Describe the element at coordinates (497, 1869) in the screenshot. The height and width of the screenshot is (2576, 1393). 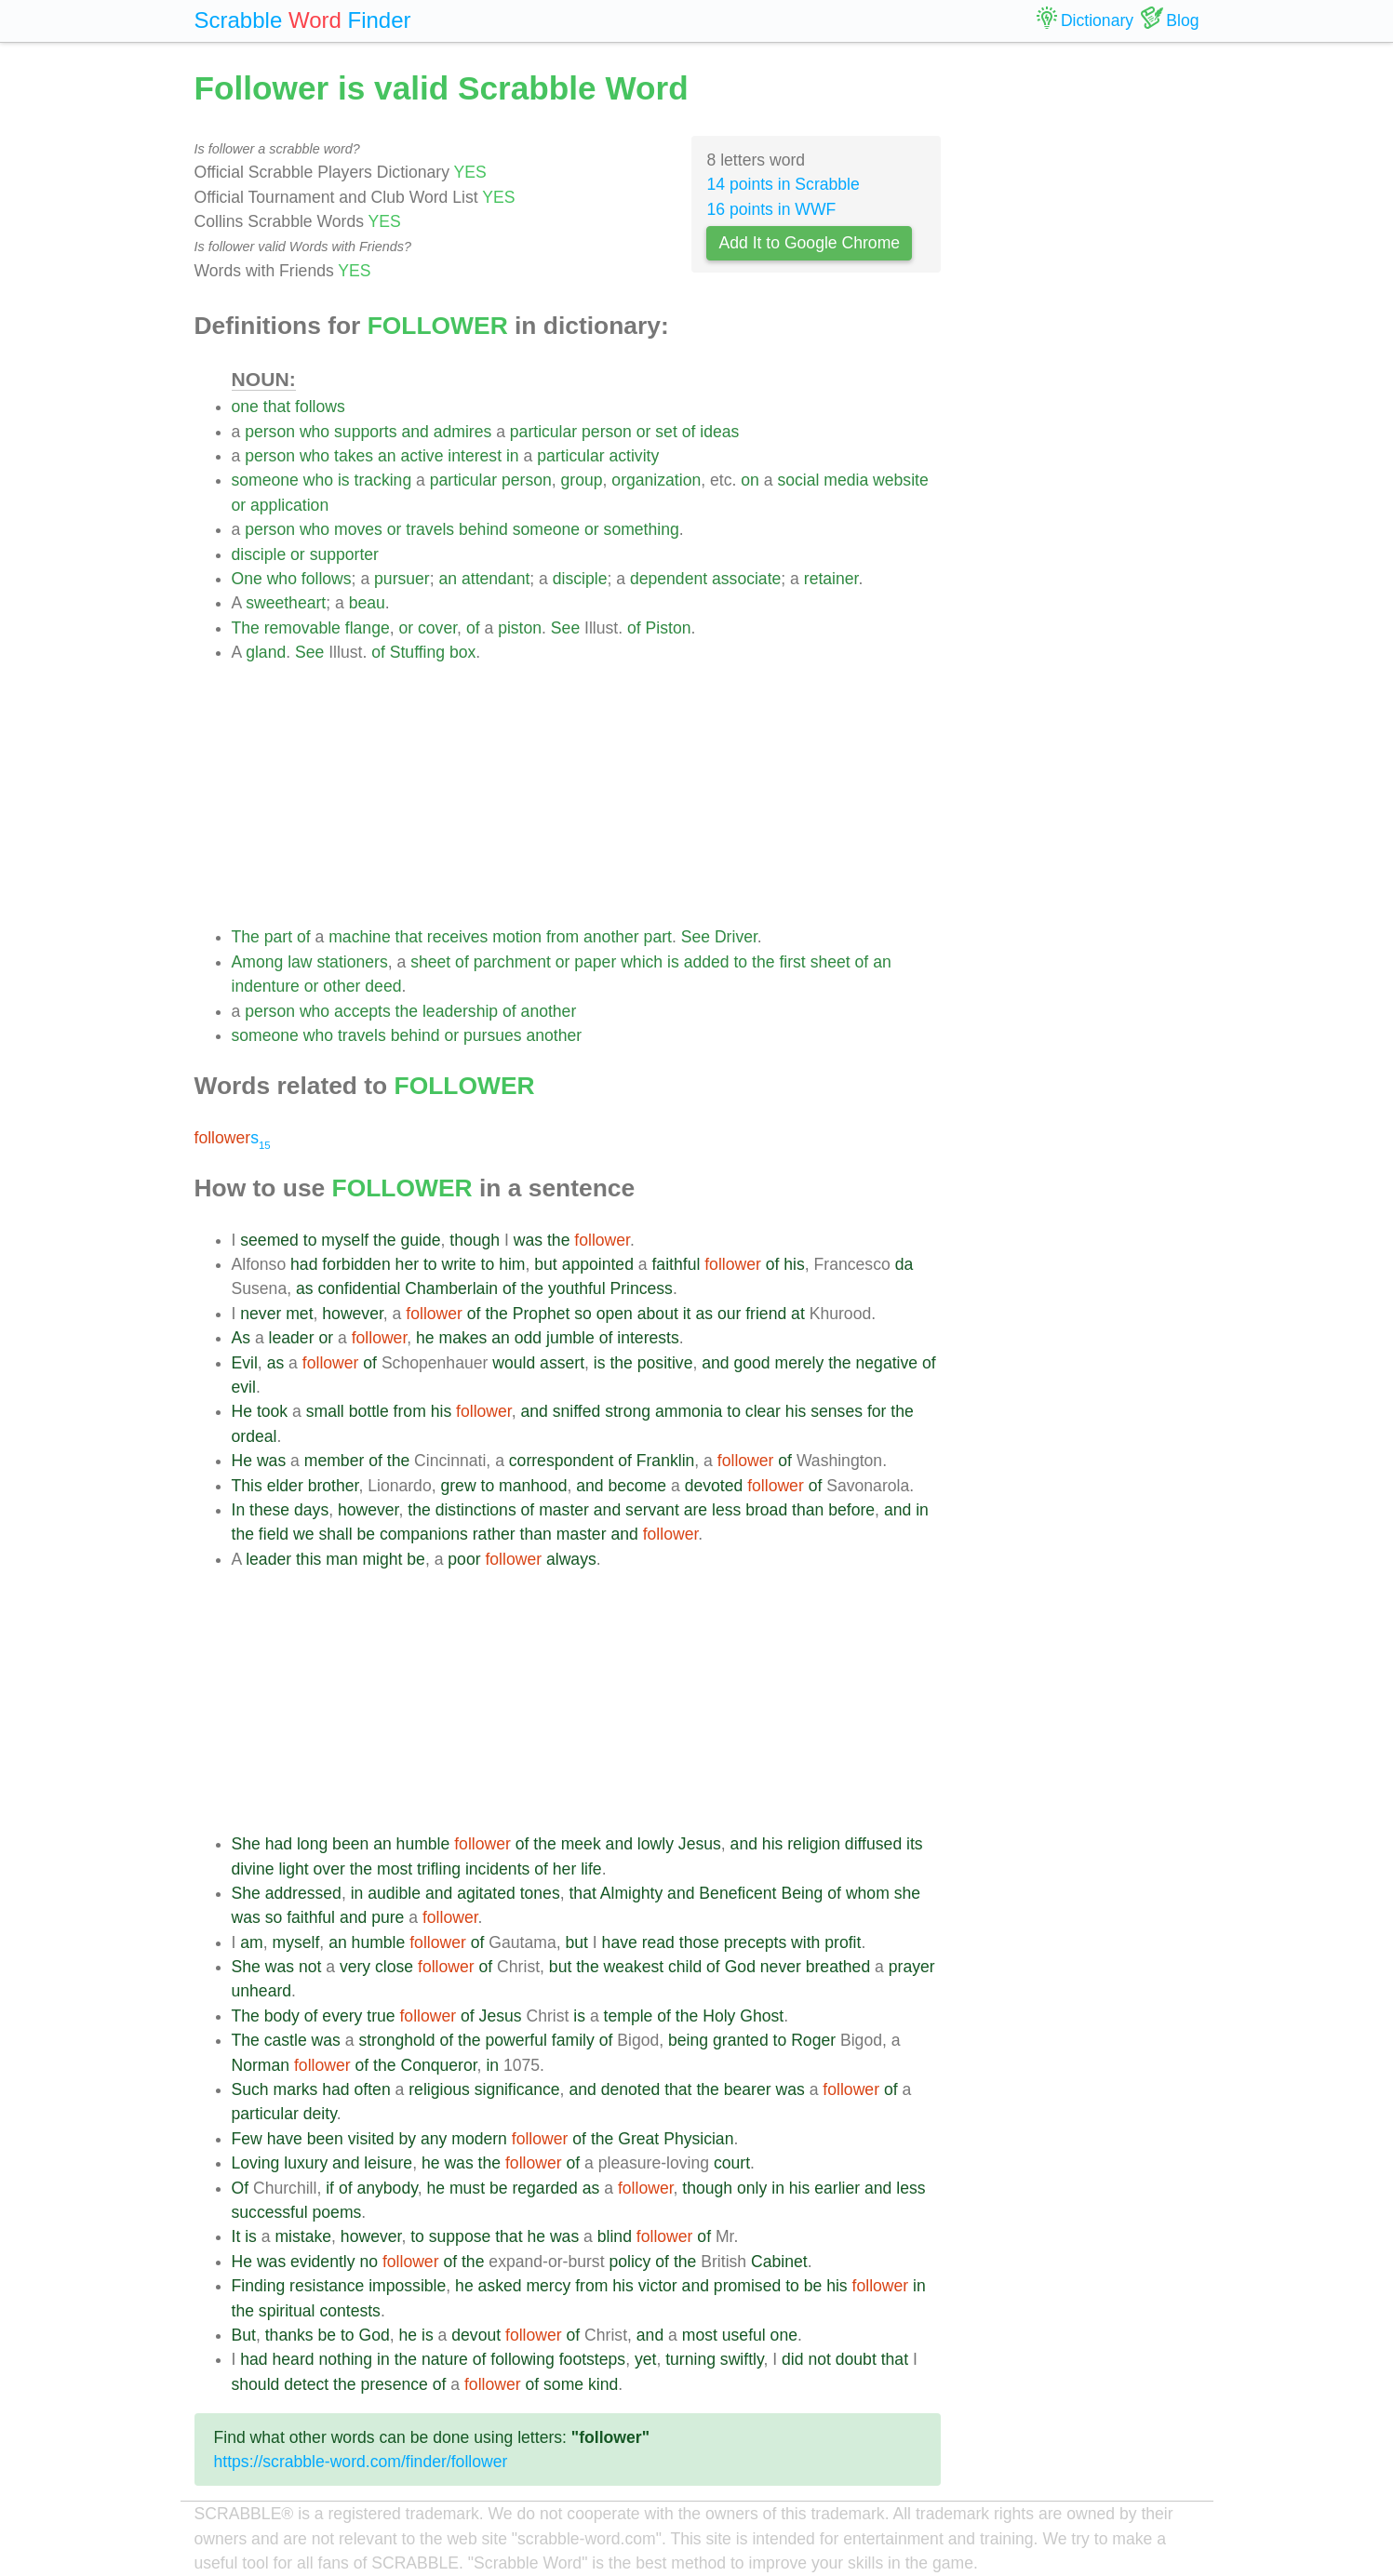
I see `incidents` at that location.